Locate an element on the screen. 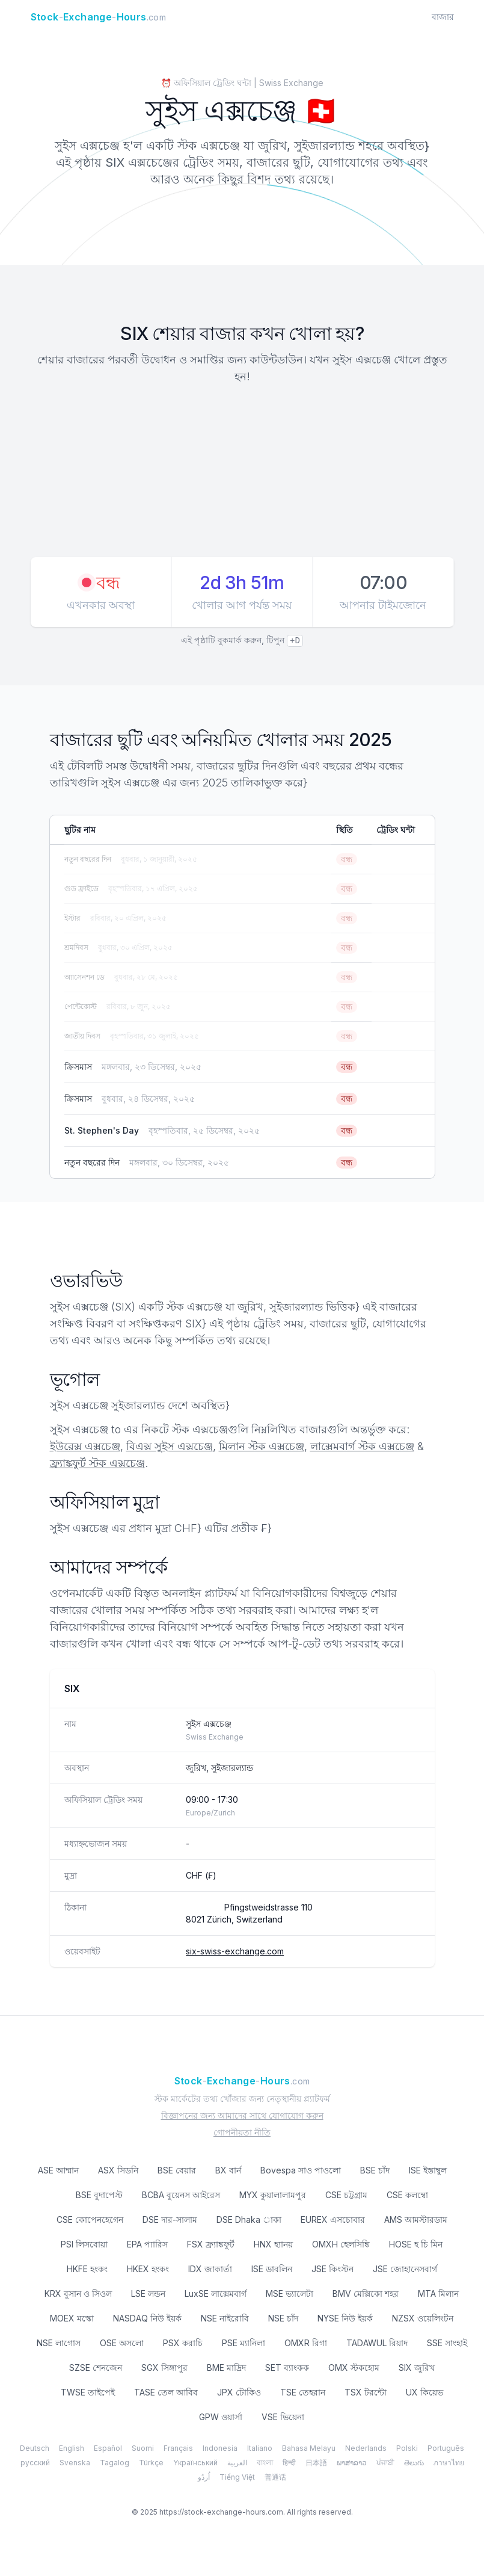 Image resolution: width=484 pixels, height=2576 pixels. BSE চাঁদ is located at coordinates (375, 2170).